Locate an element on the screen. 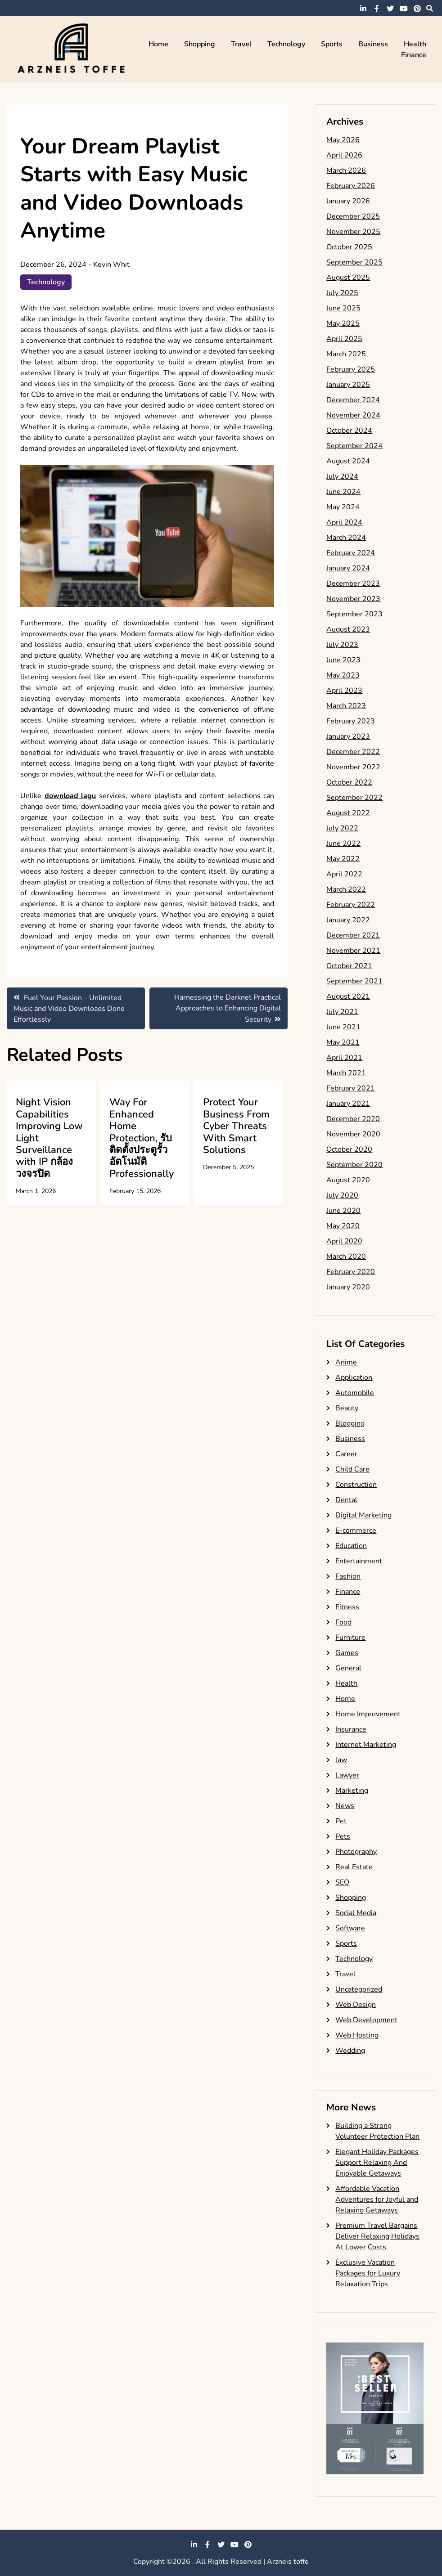 This screenshot has width=442, height=2576. October 2021 is located at coordinates (349, 966).